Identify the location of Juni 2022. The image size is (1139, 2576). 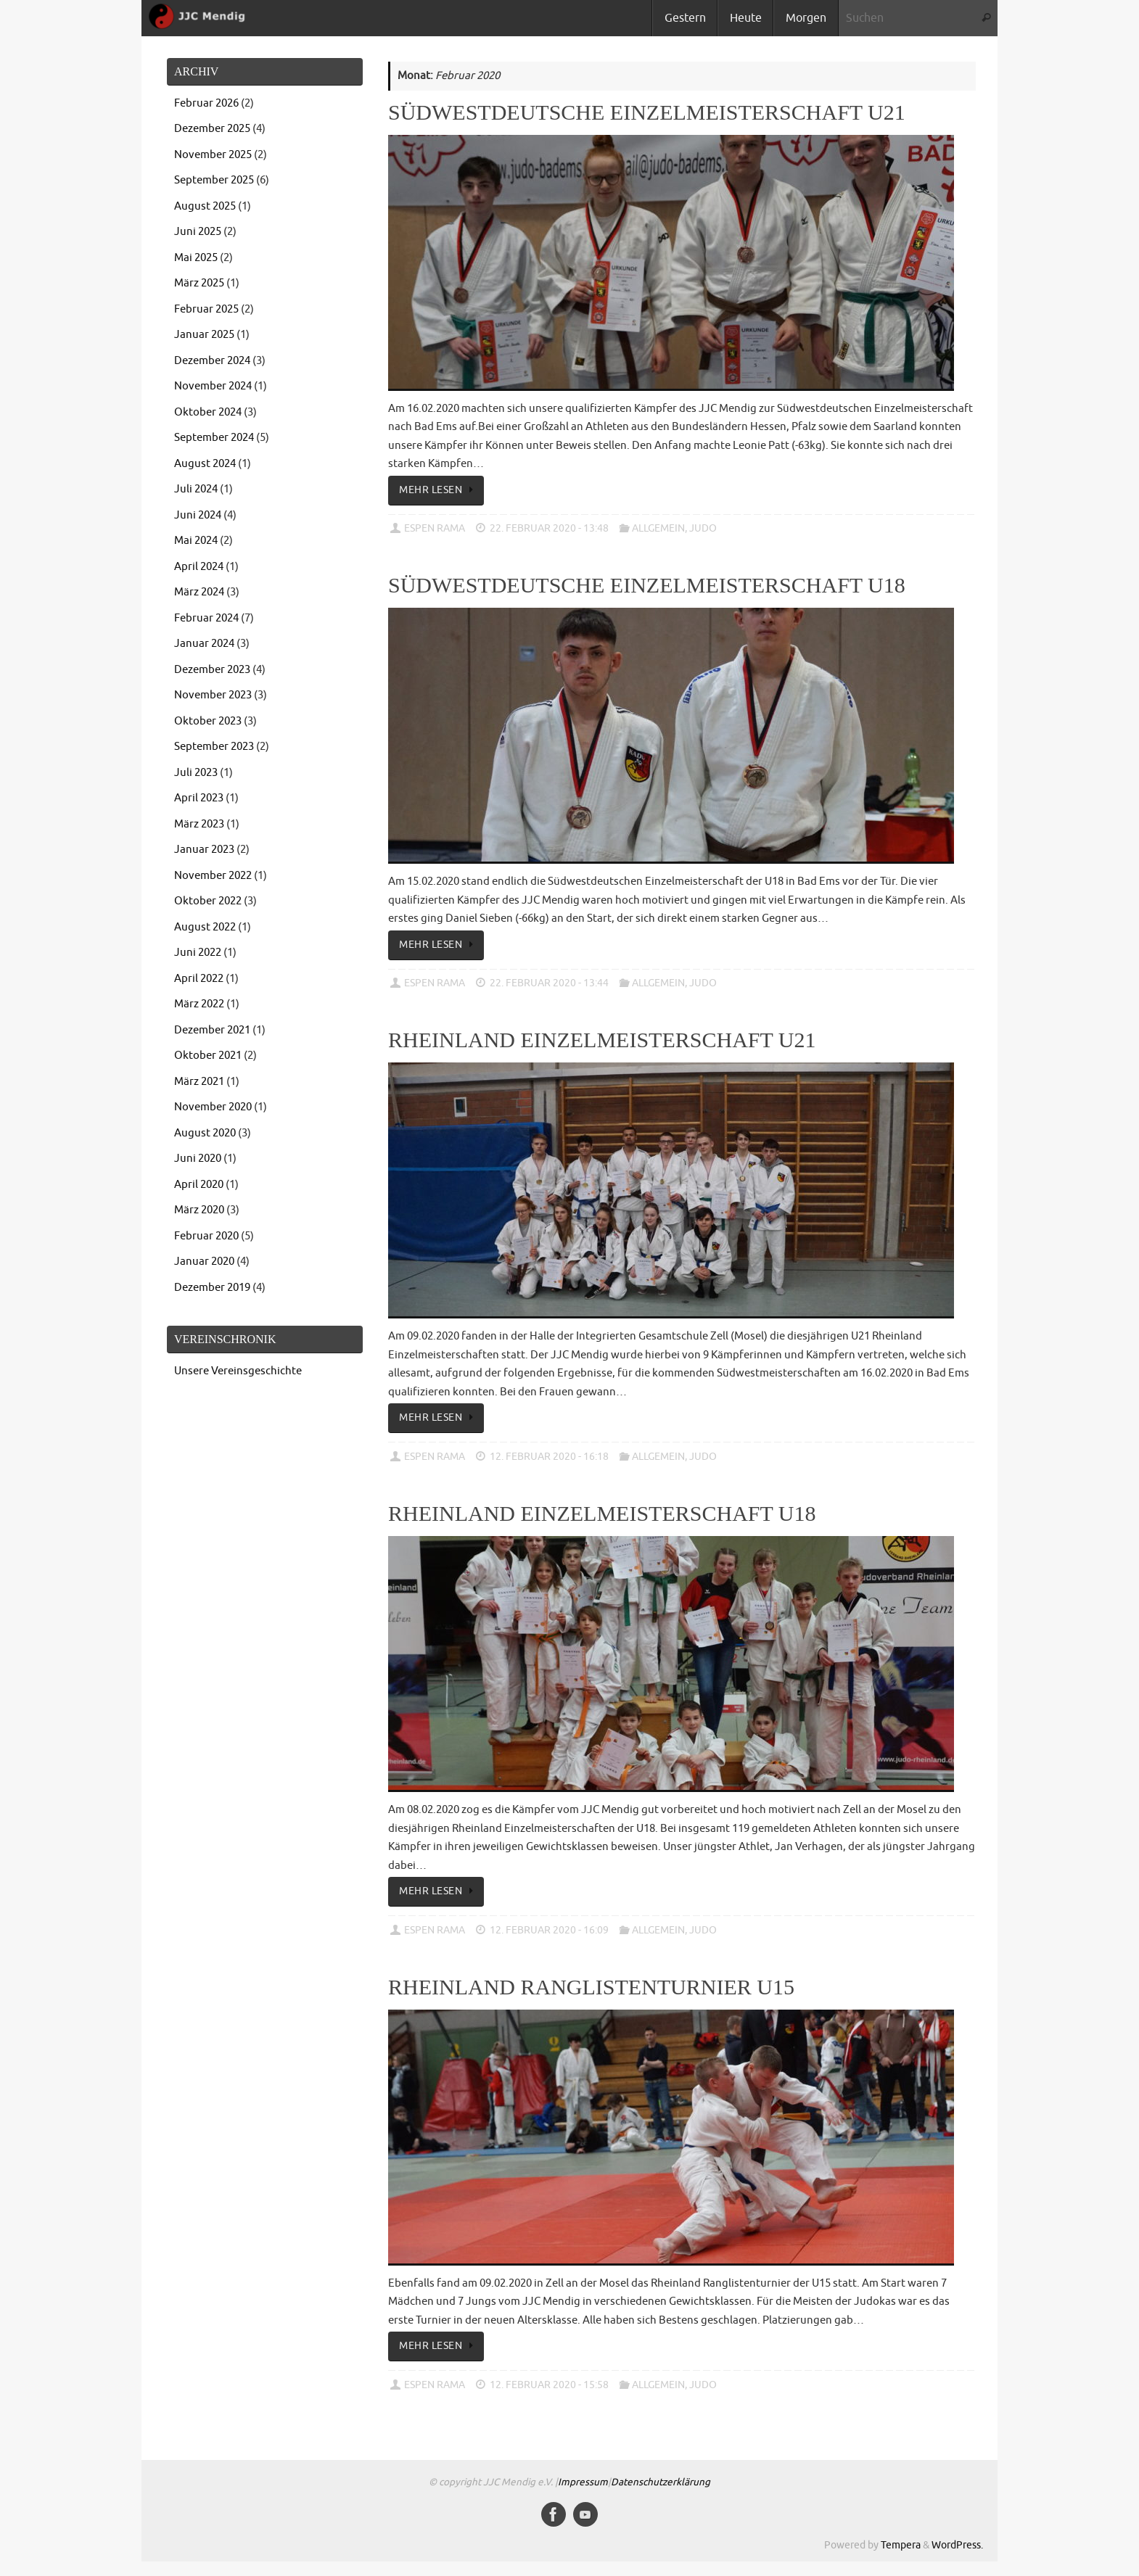
(197, 952).